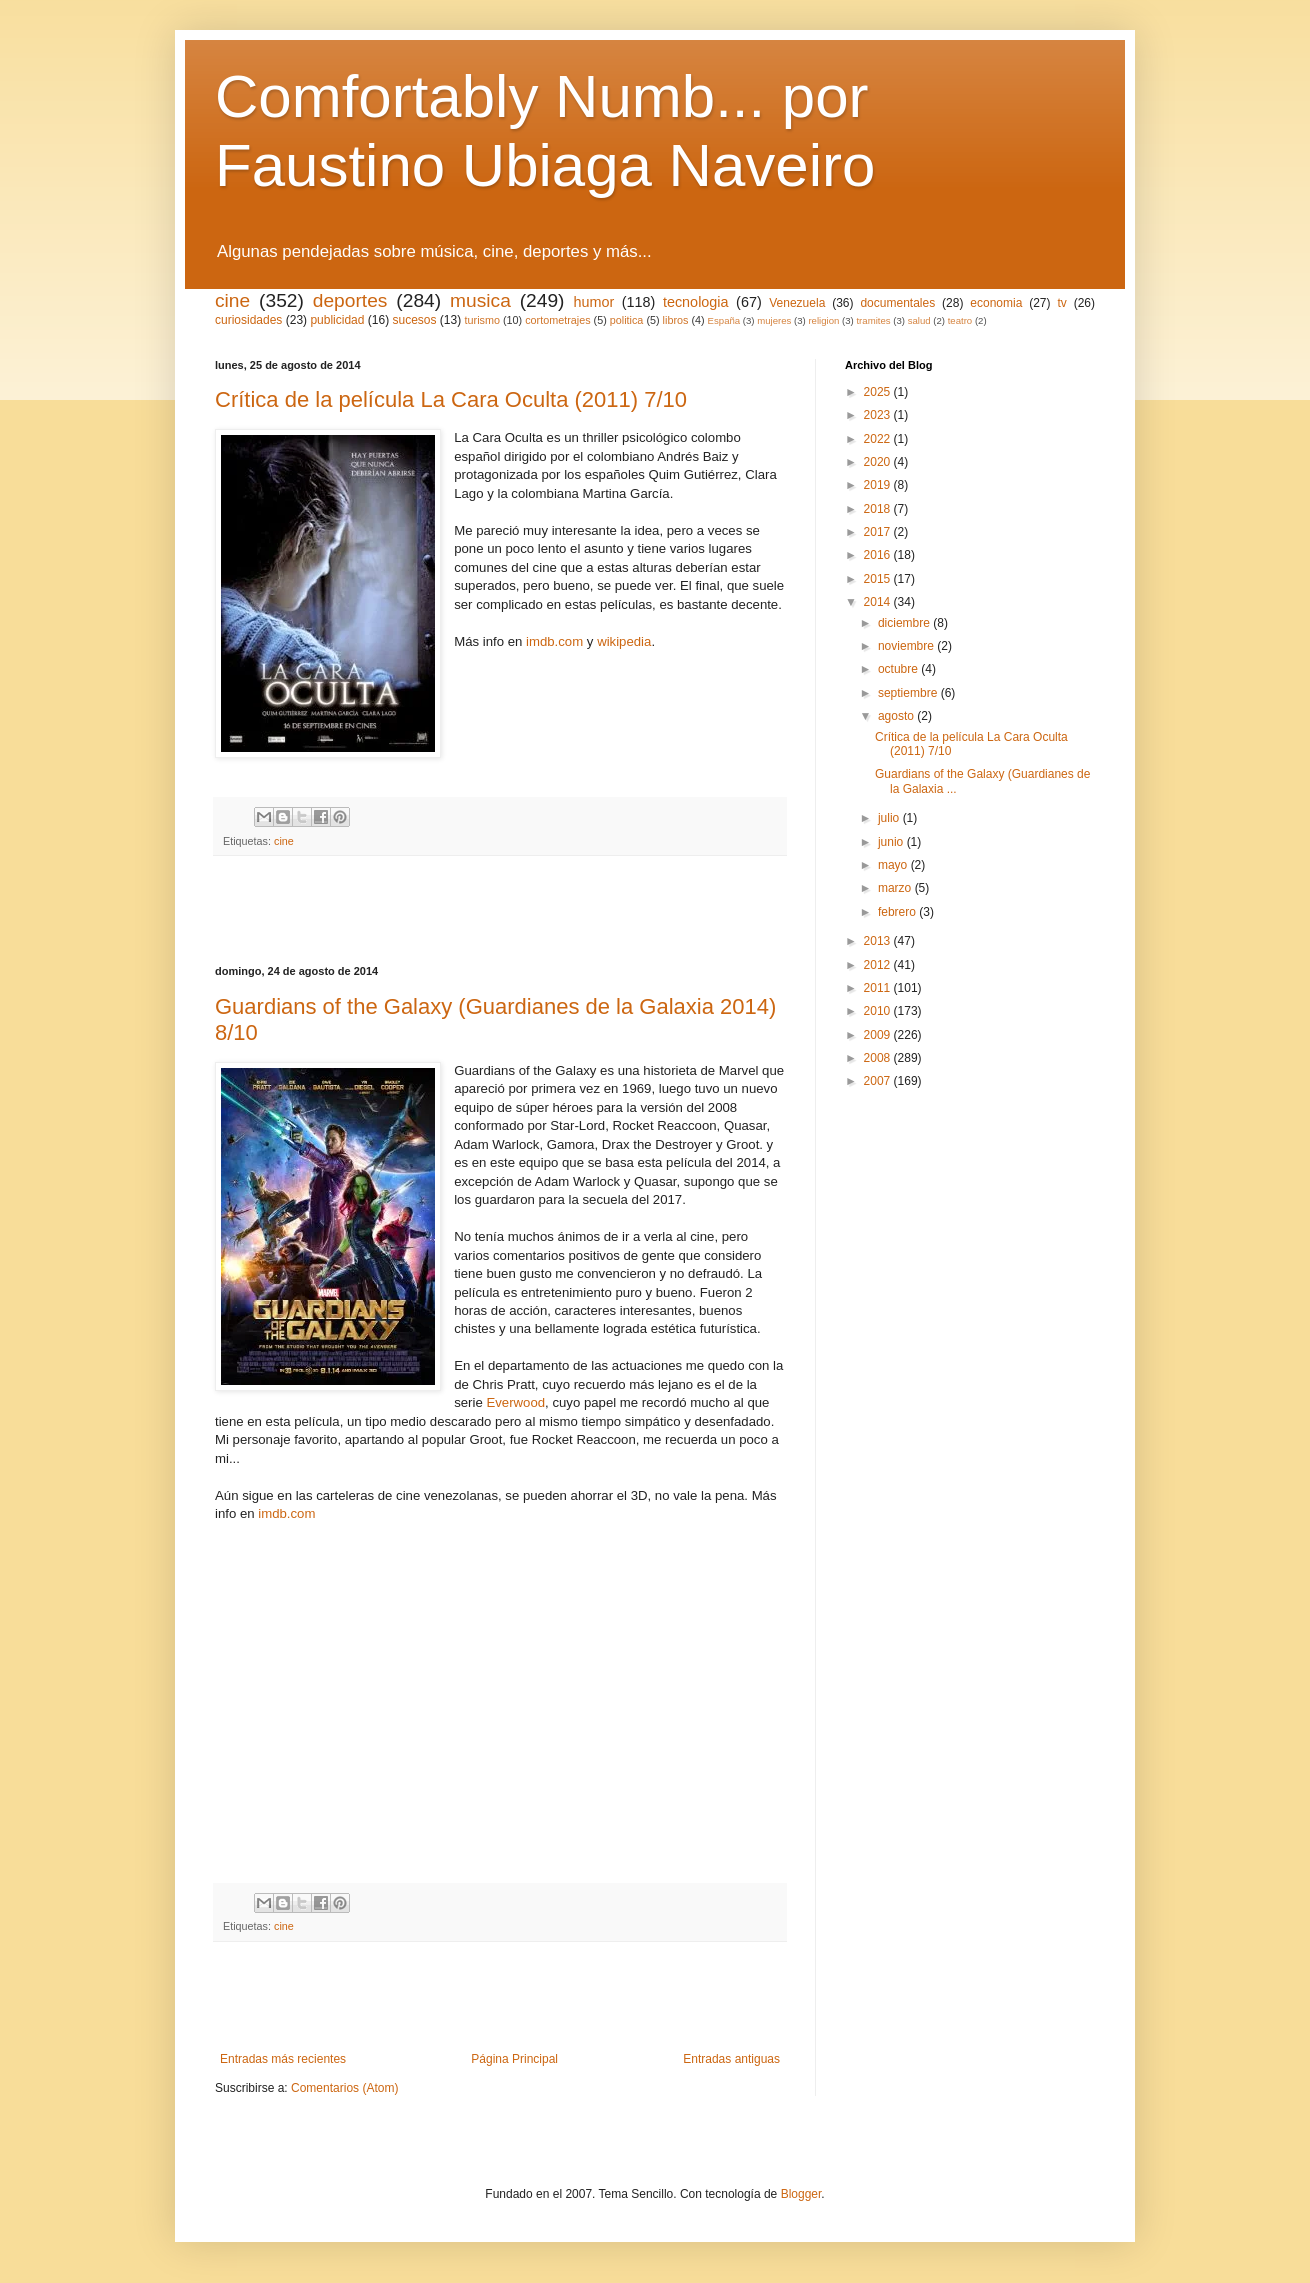  What do you see at coordinates (554, 641) in the screenshot?
I see `imdb.com` at bounding box center [554, 641].